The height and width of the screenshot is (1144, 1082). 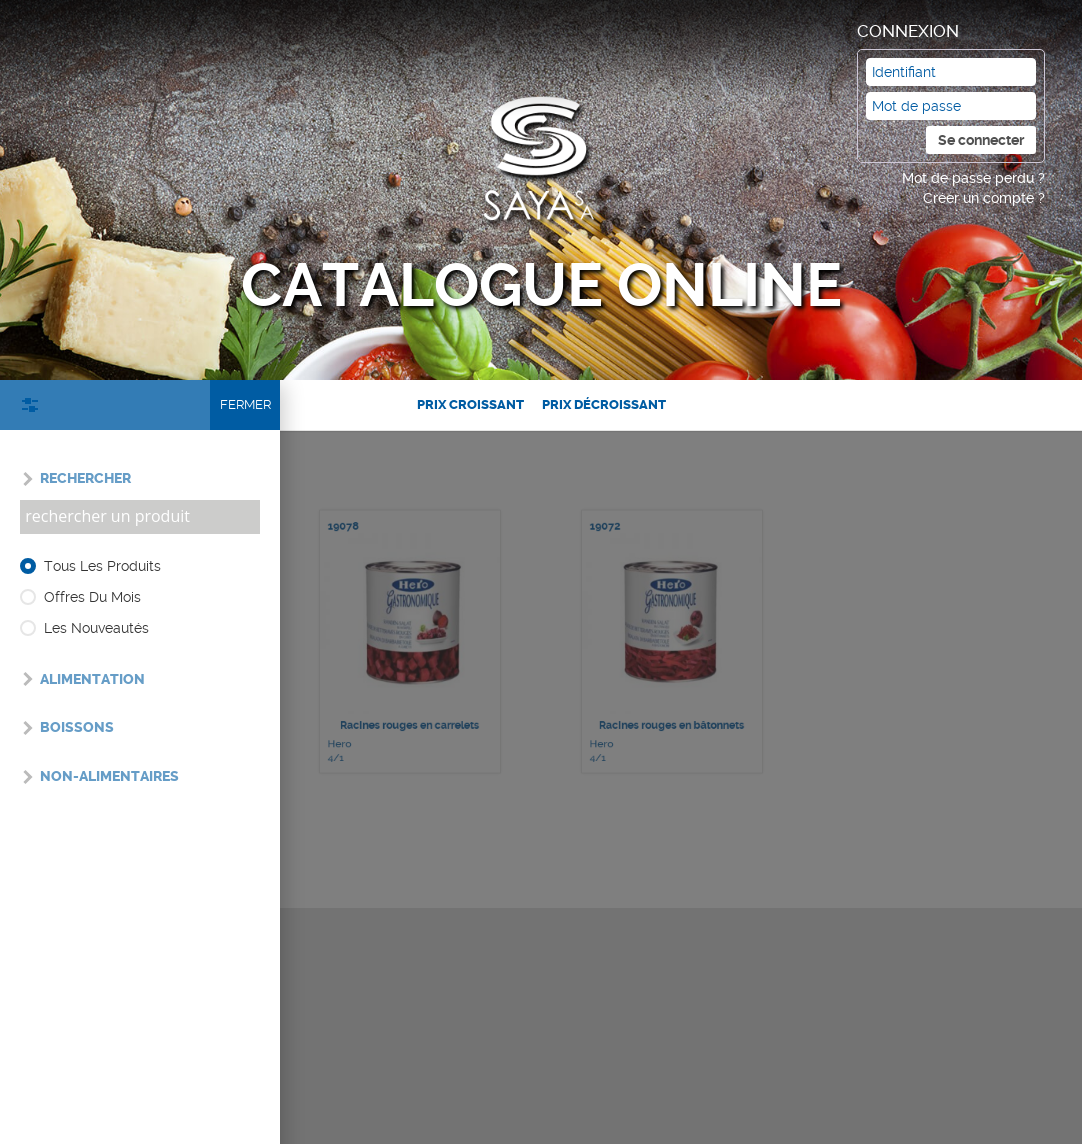 I want to click on Mot de passe perdu ?, so click(x=973, y=178).